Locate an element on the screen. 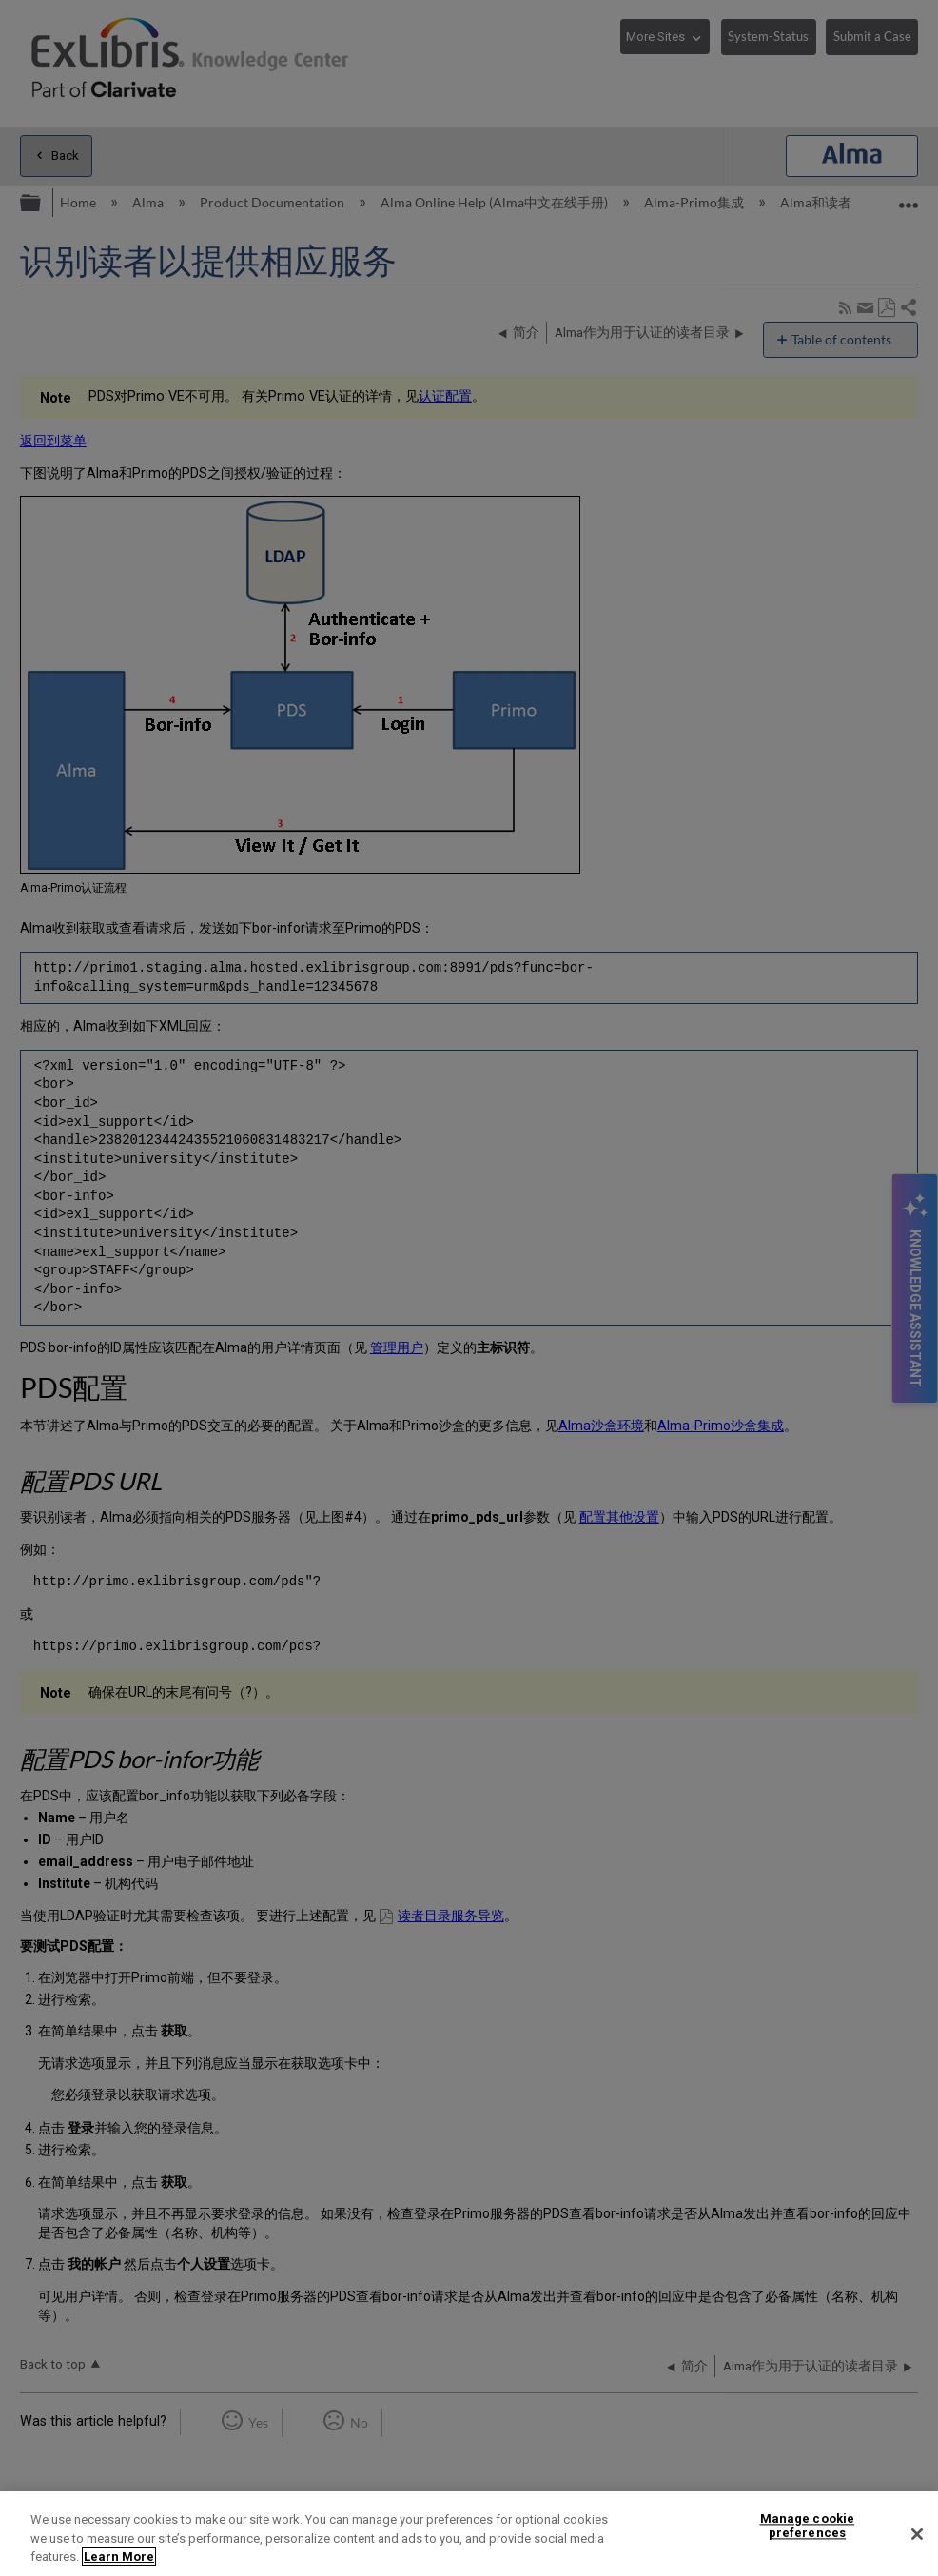 This screenshot has height=2576, width=938. Manage cookie preferences is located at coordinates (807, 2526).